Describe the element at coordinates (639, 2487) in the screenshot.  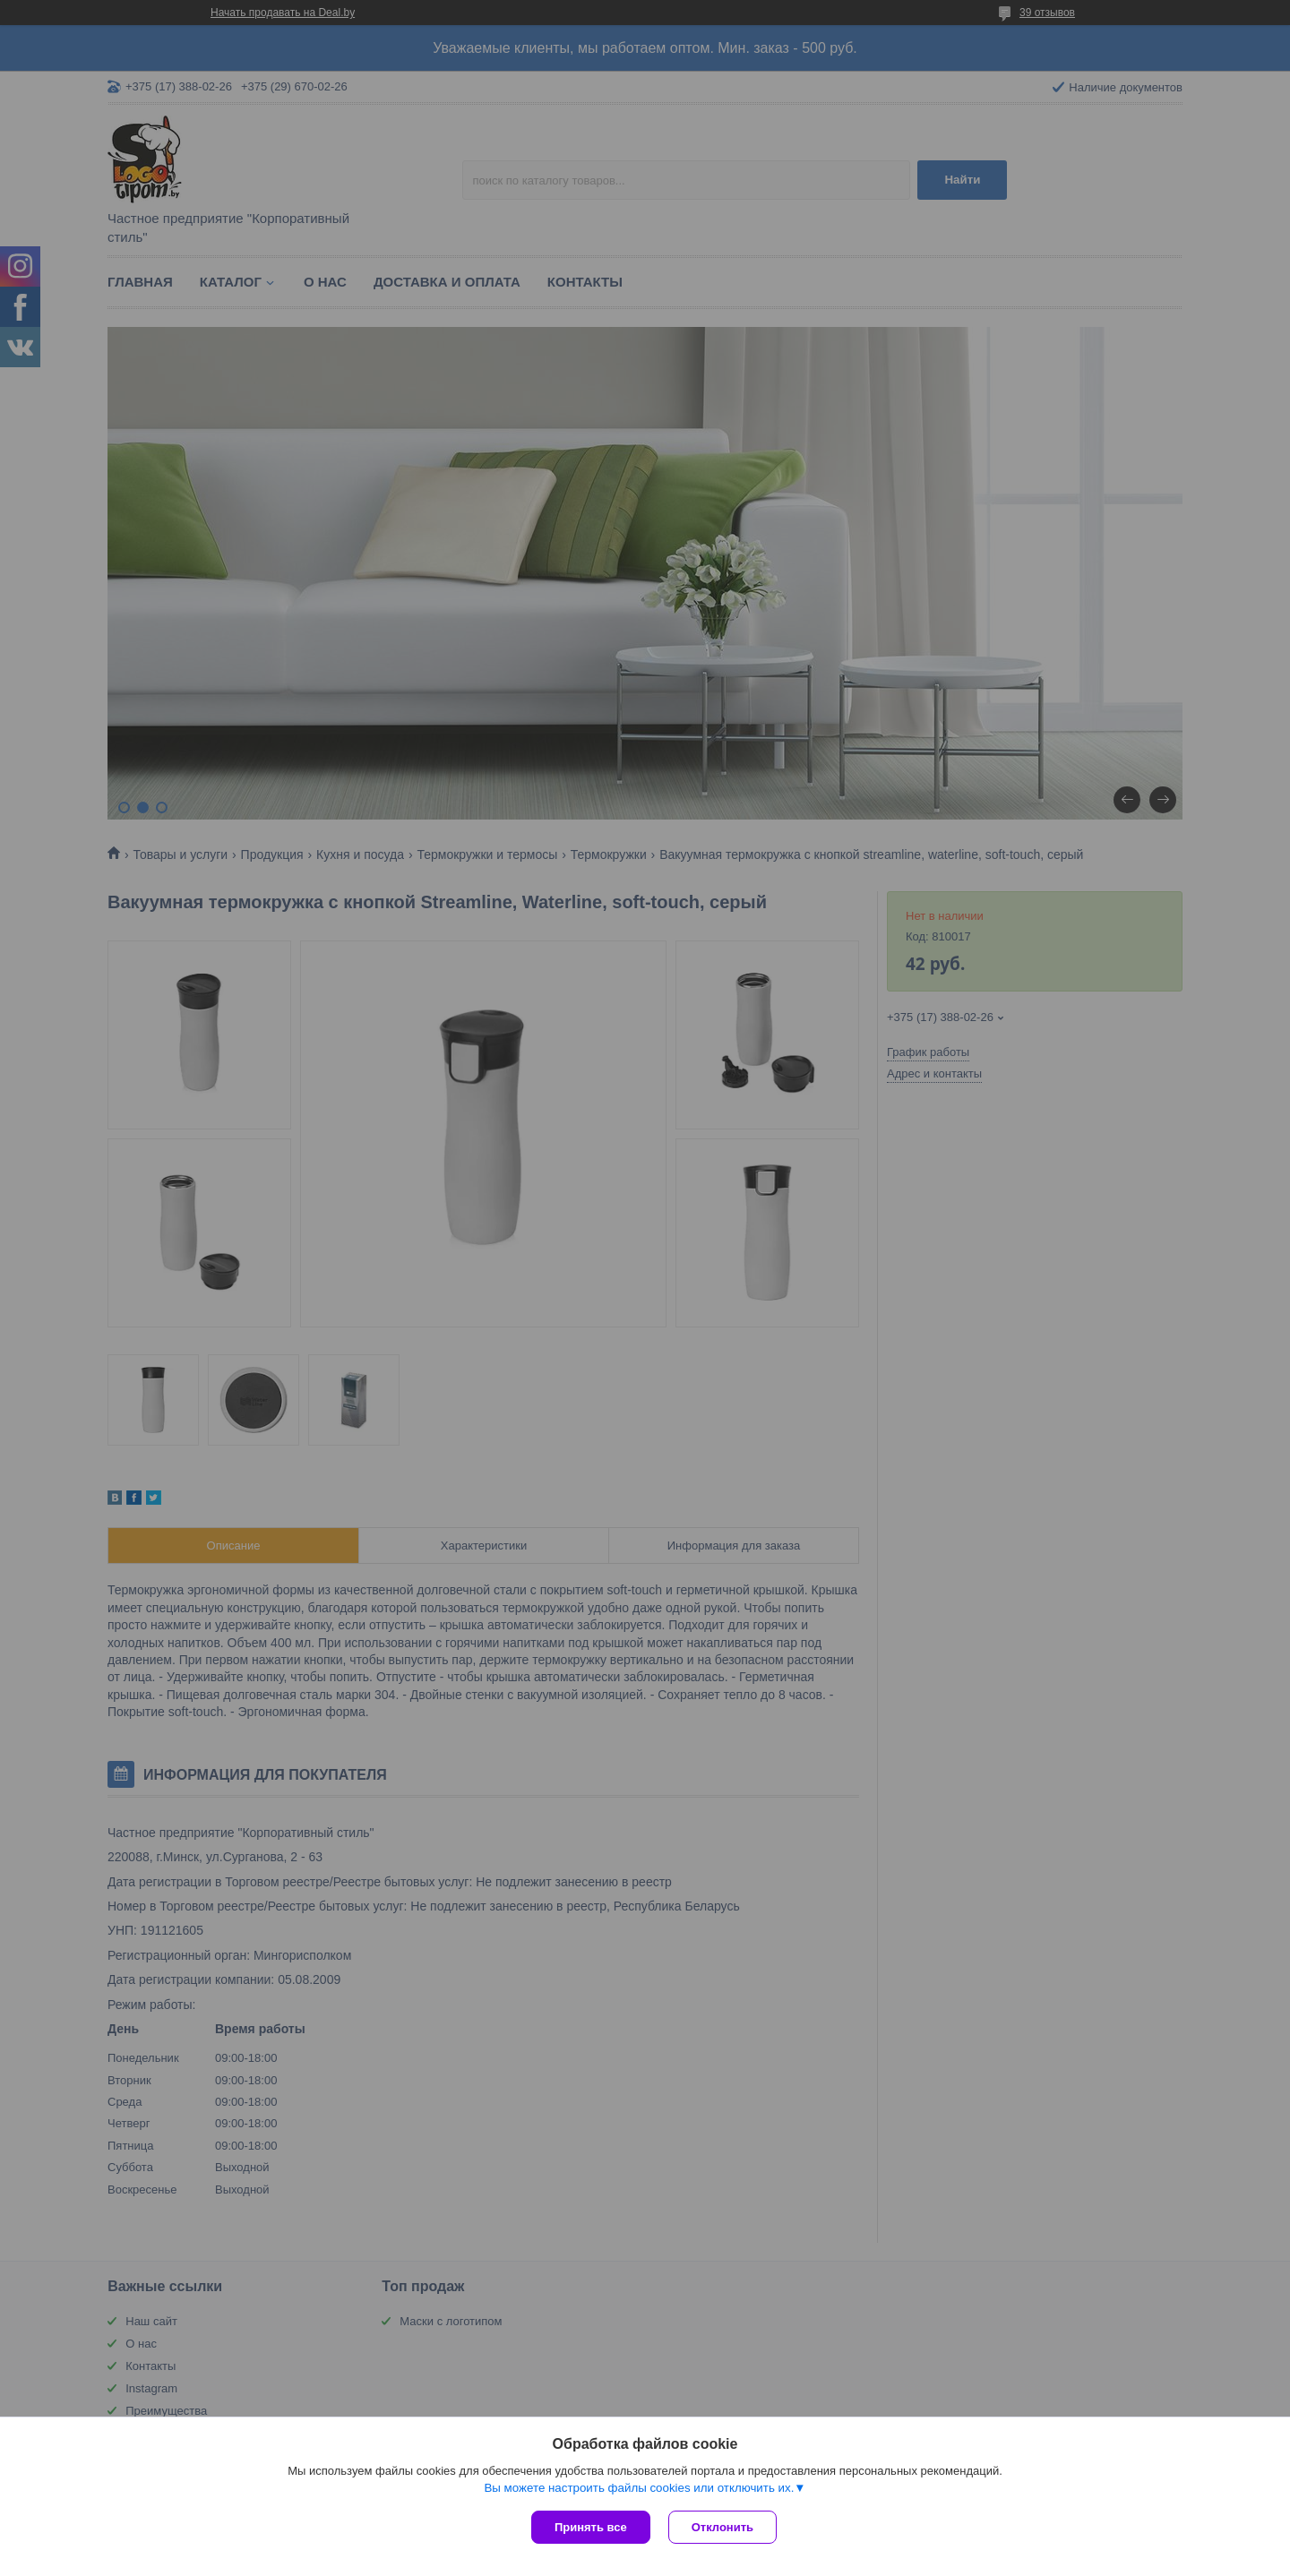
I see `Вы можете настроить файлы cookies или отключить их.` at that location.